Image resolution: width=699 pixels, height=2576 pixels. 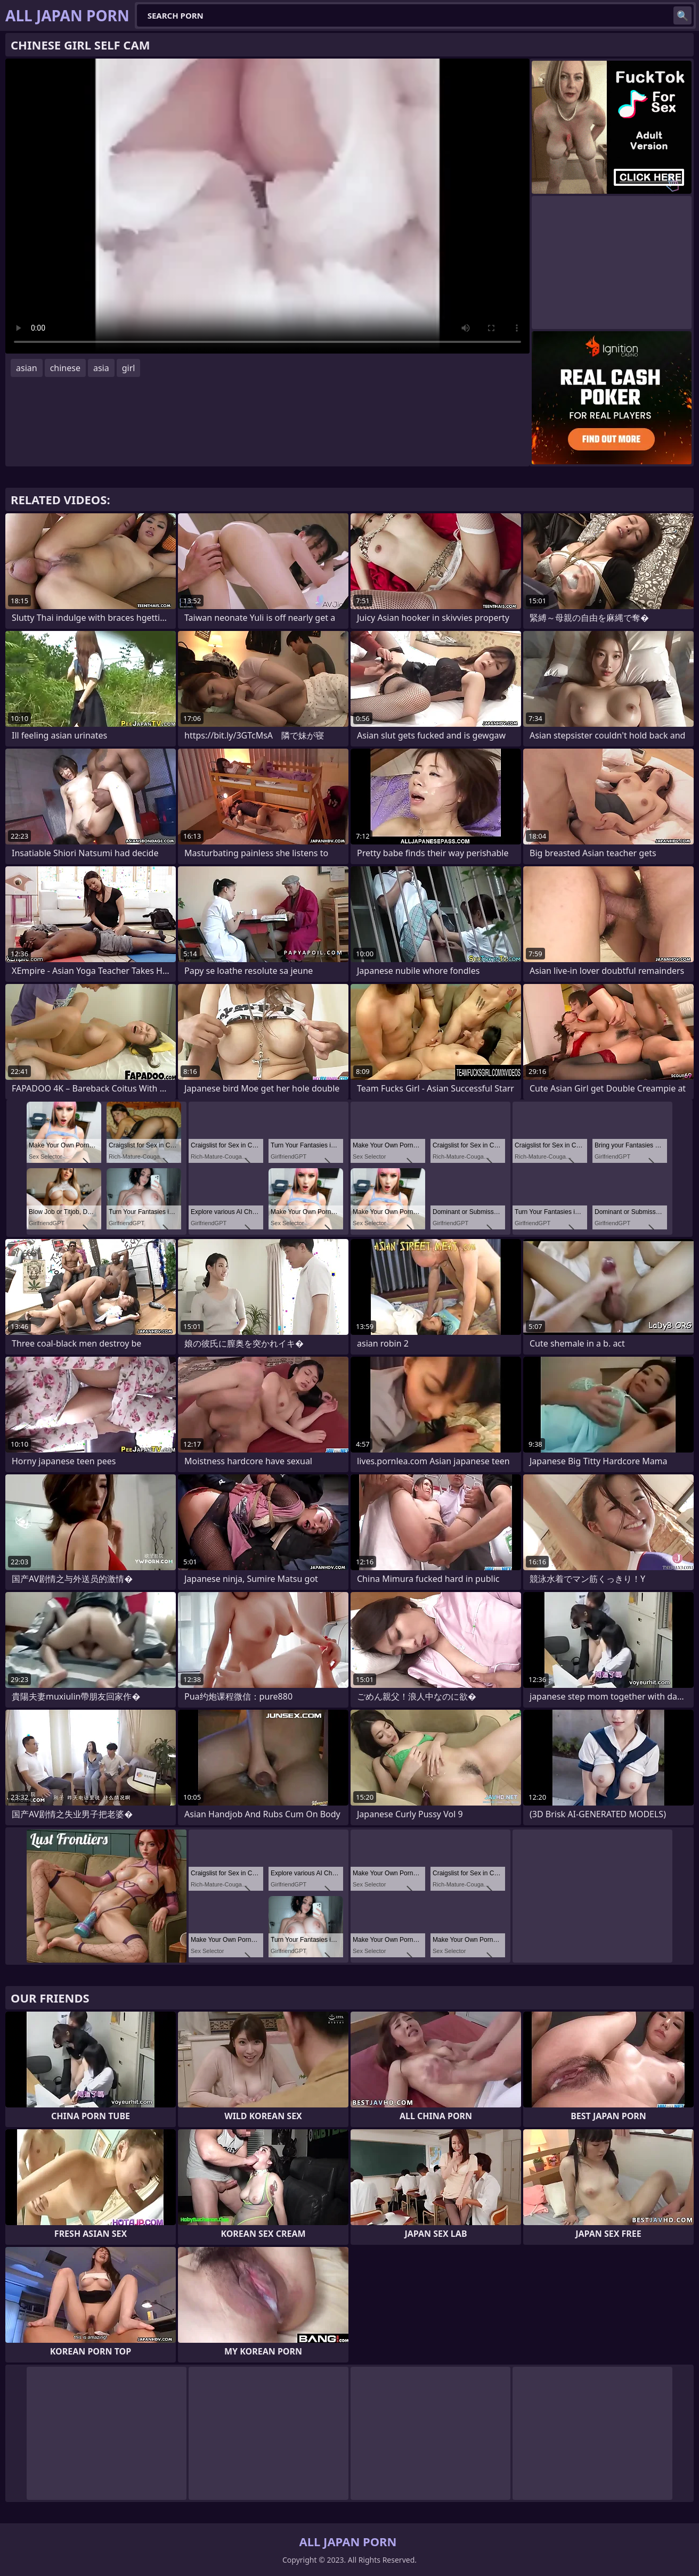 What do you see at coordinates (65, 368) in the screenshot?
I see `chinese` at bounding box center [65, 368].